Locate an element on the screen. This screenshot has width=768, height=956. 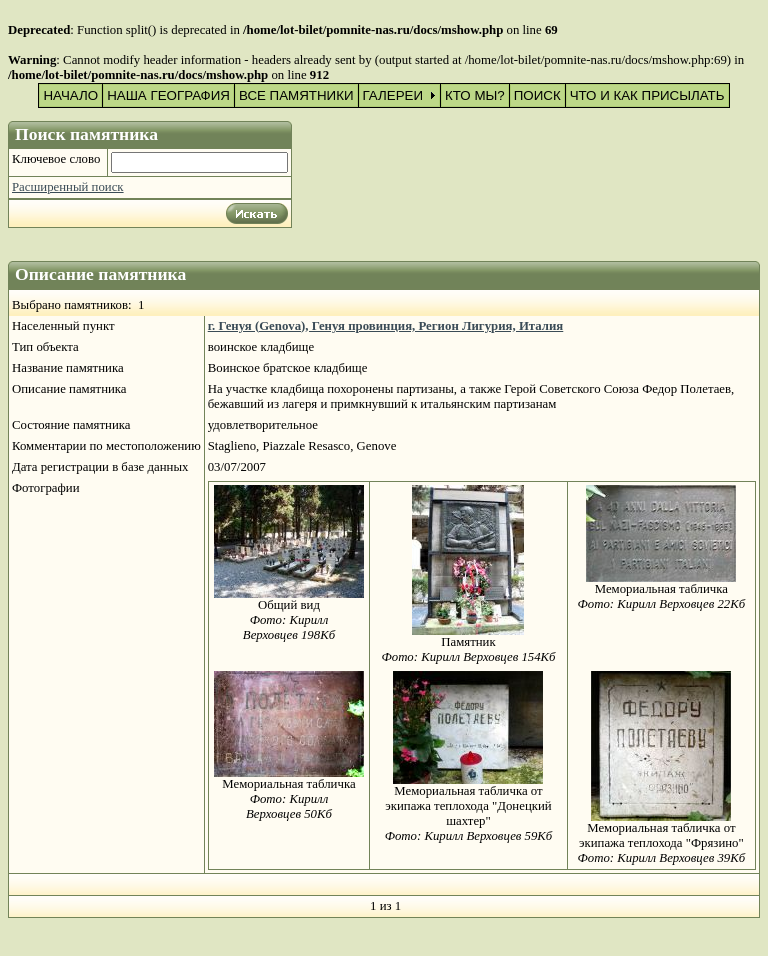
г. Генуя (Genova), Генуя провинция, Регион Лигурия, Италия is located at coordinates (386, 326).